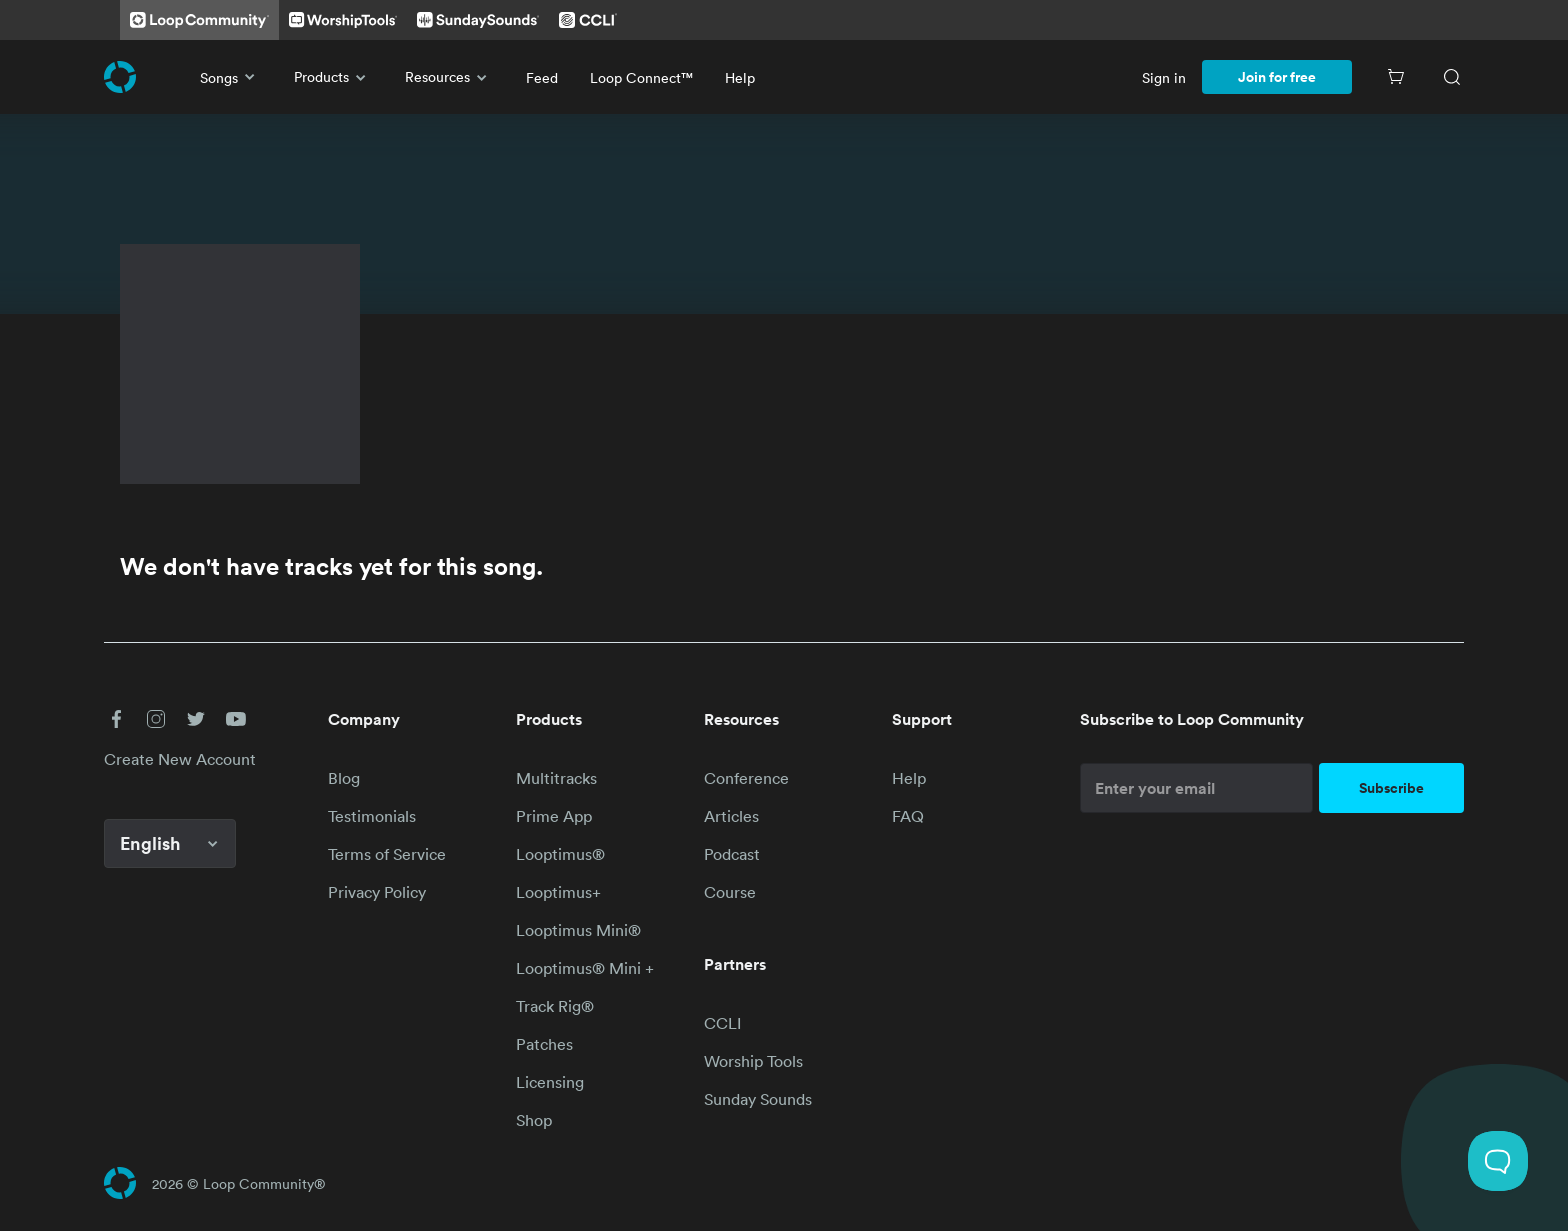  Describe the element at coordinates (908, 816) in the screenshot. I see `FAQ` at that location.